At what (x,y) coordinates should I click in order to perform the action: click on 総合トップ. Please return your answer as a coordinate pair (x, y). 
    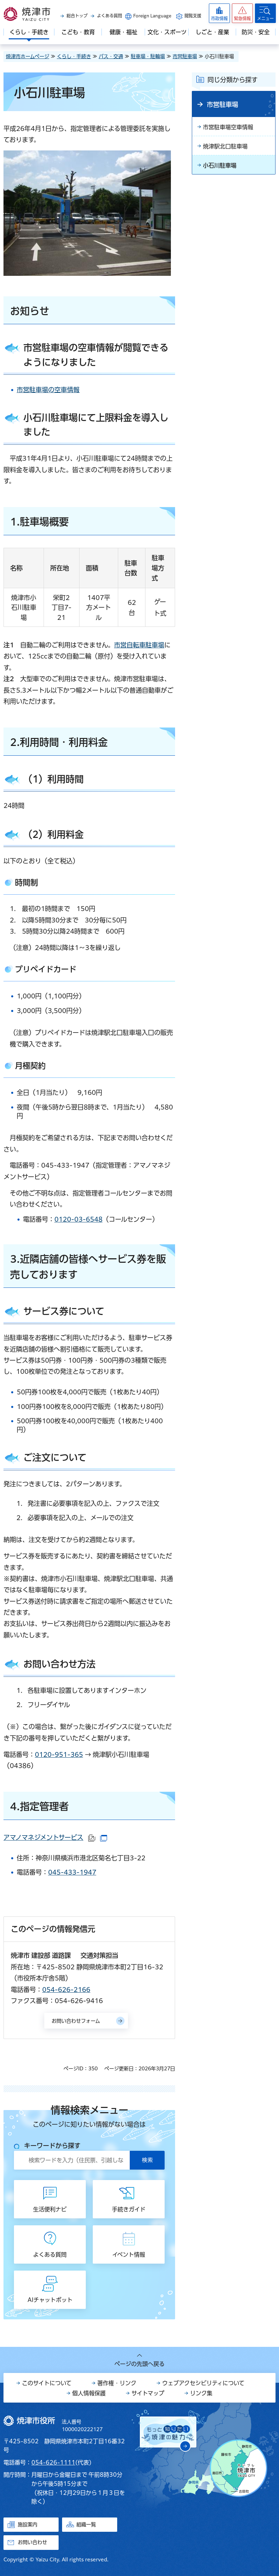
    Looking at the image, I should click on (77, 16).